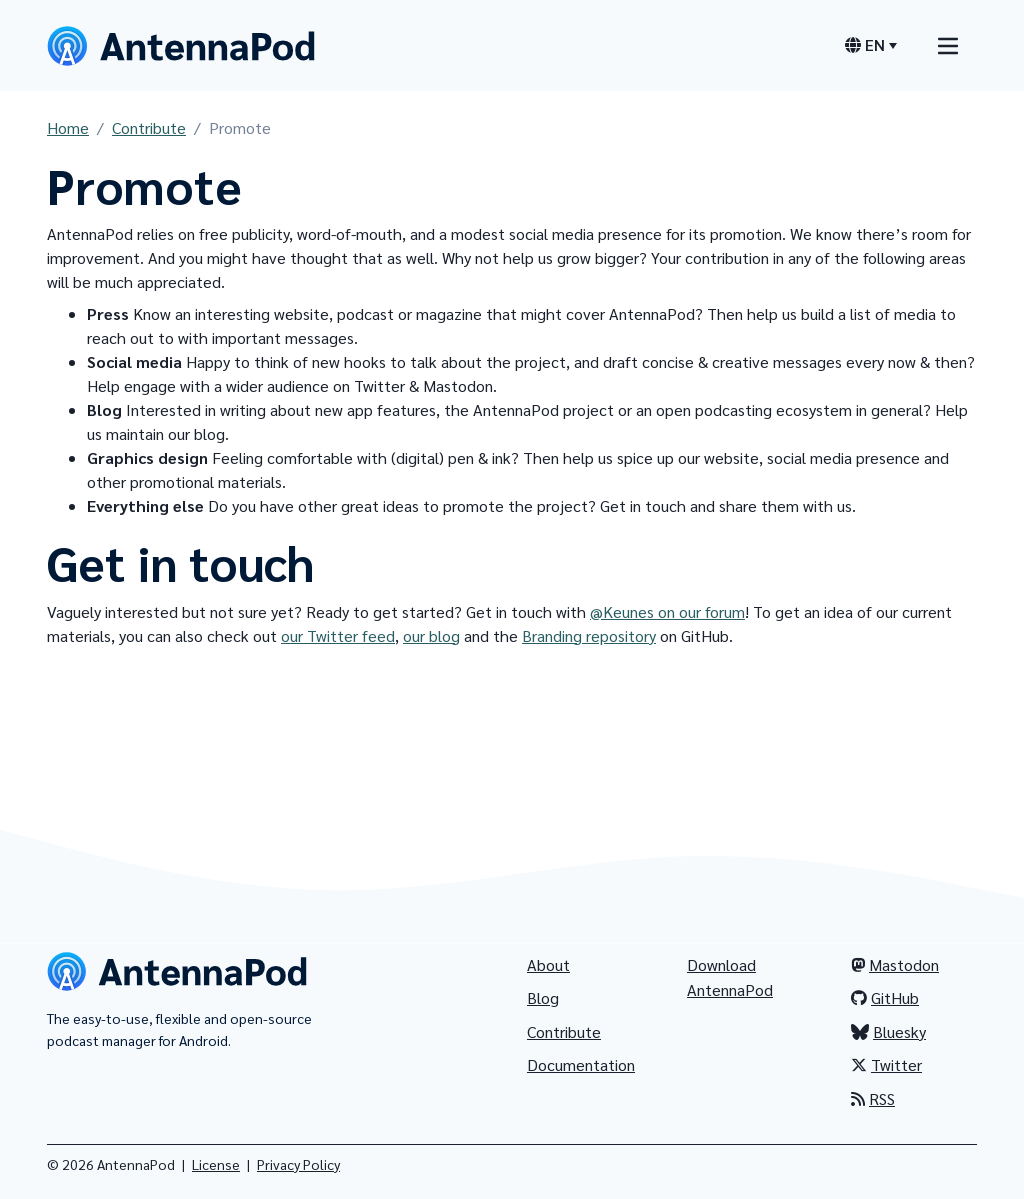 The width and height of the screenshot is (1024, 1199). What do you see at coordinates (886, 1064) in the screenshot?
I see `Twitter` at bounding box center [886, 1064].